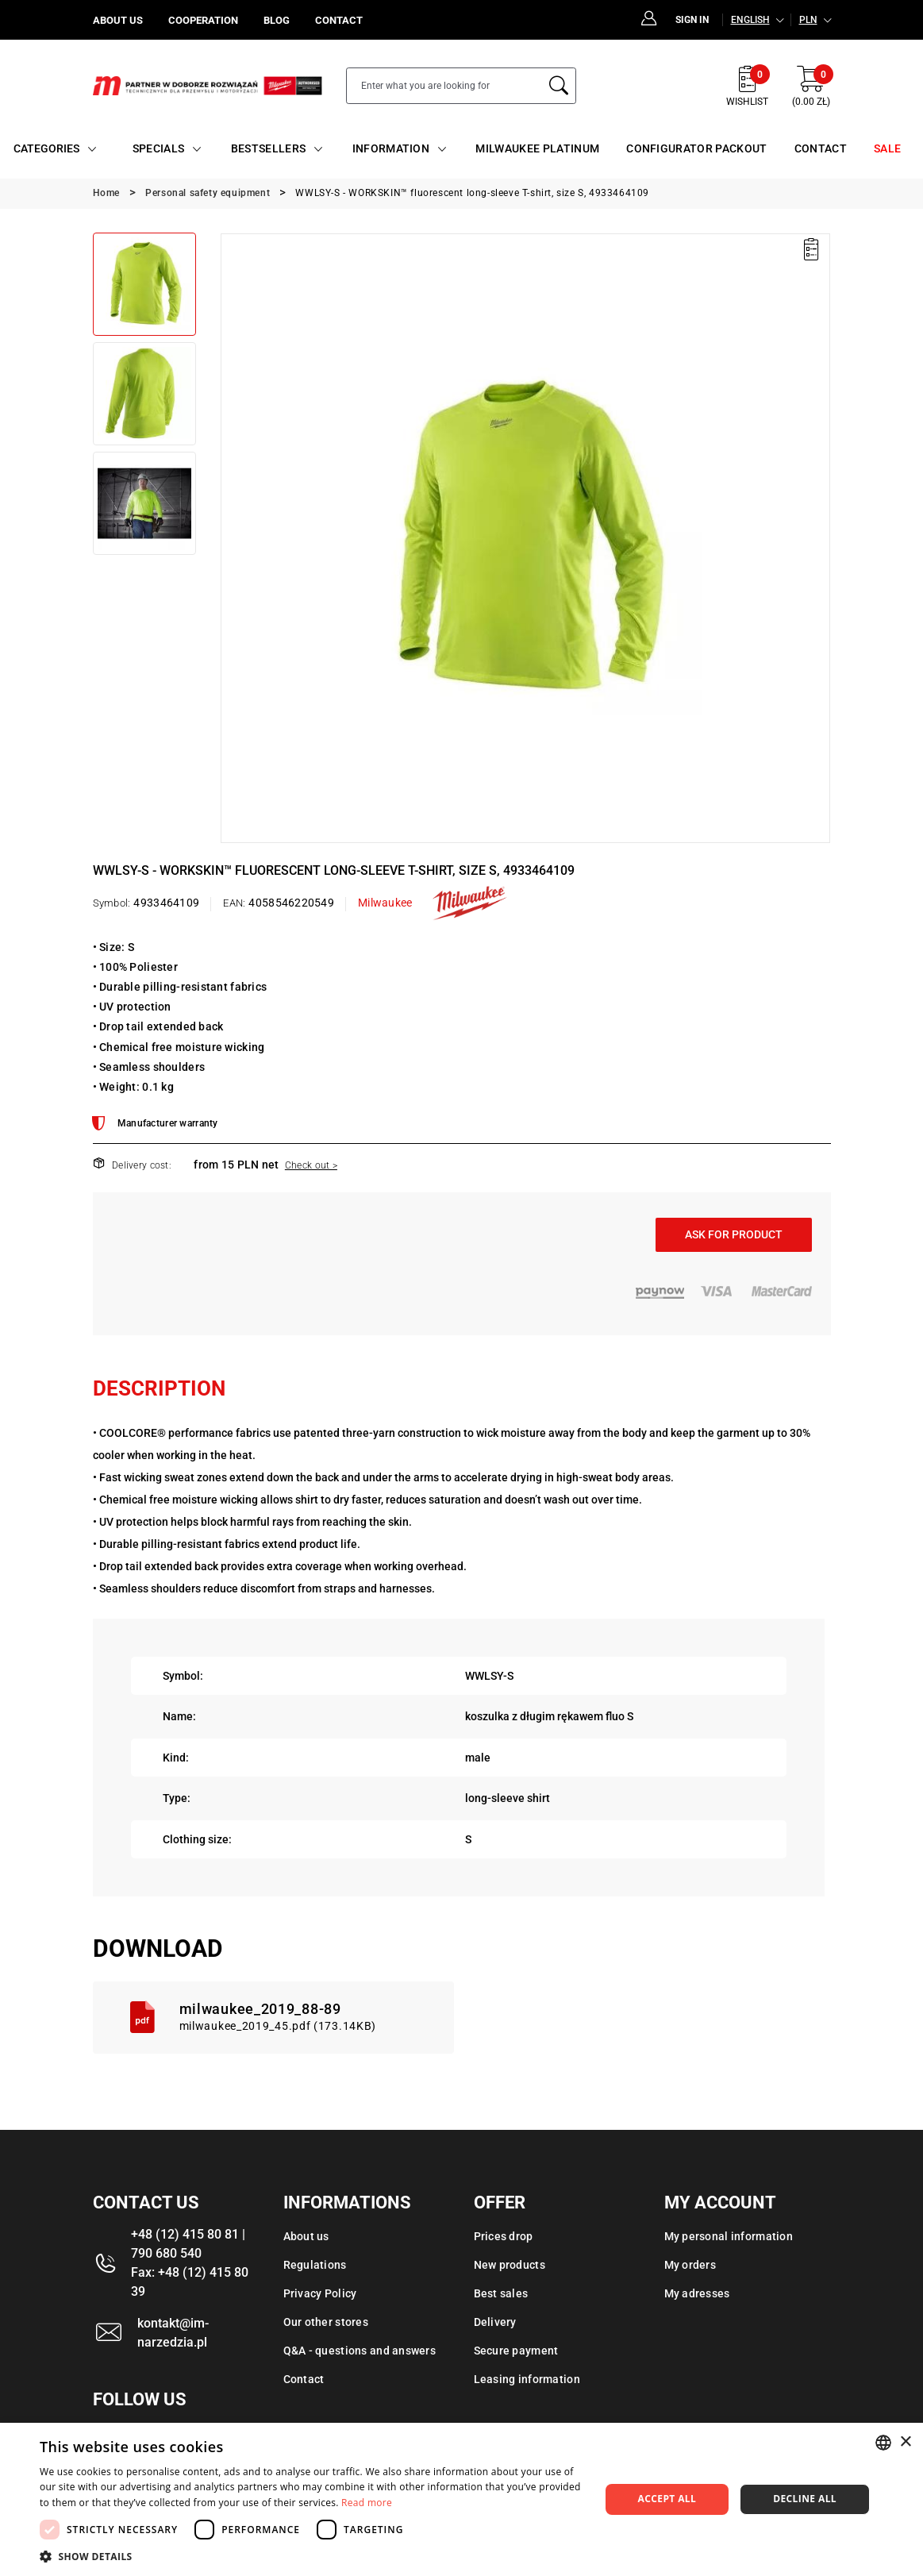 The width and height of the screenshot is (923, 2576). Describe the element at coordinates (461, 2499) in the screenshot. I see `[dialog]` at that location.